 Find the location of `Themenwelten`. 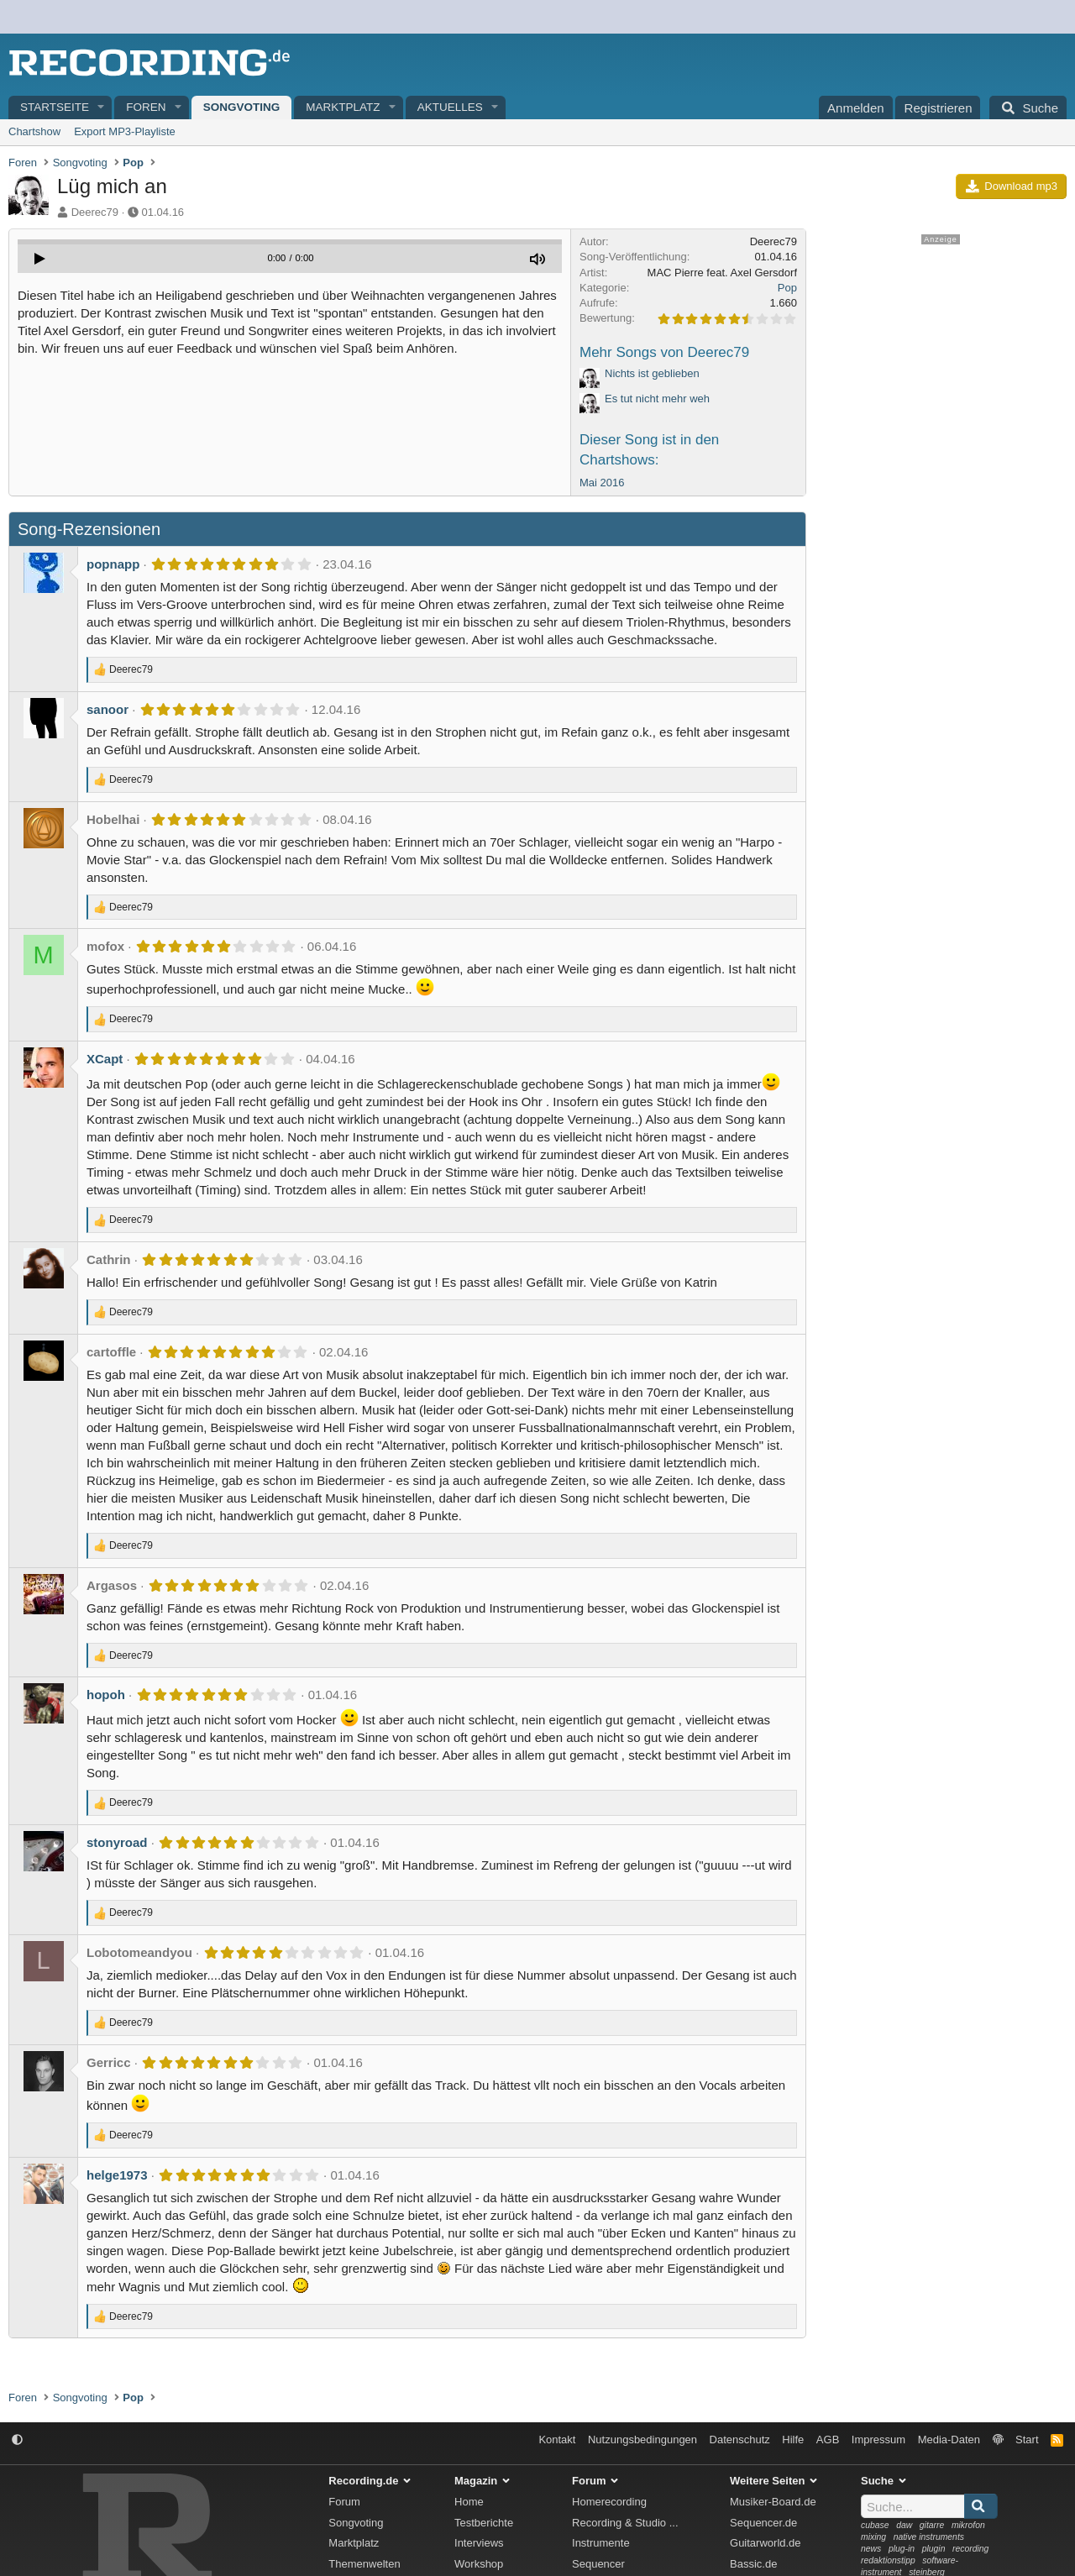

Themenwelten is located at coordinates (364, 2564).